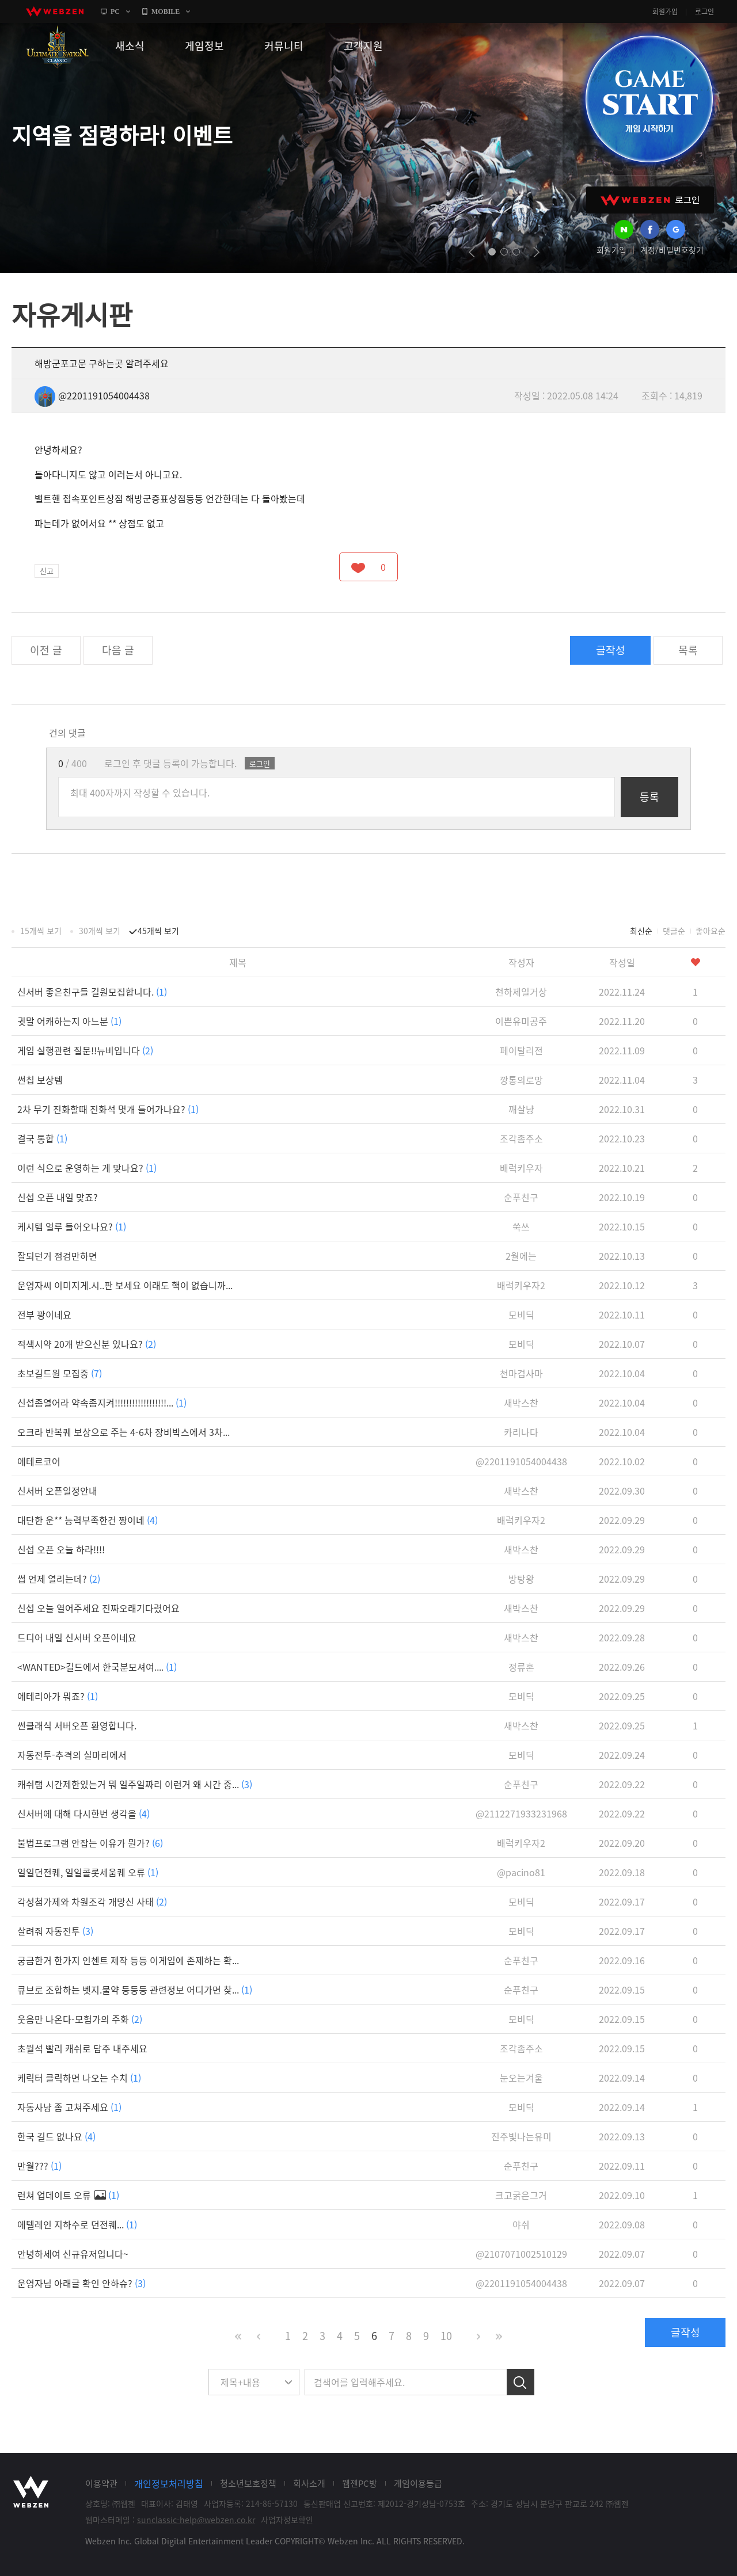  I want to click on 깡통의로망, so click(521, 1080).